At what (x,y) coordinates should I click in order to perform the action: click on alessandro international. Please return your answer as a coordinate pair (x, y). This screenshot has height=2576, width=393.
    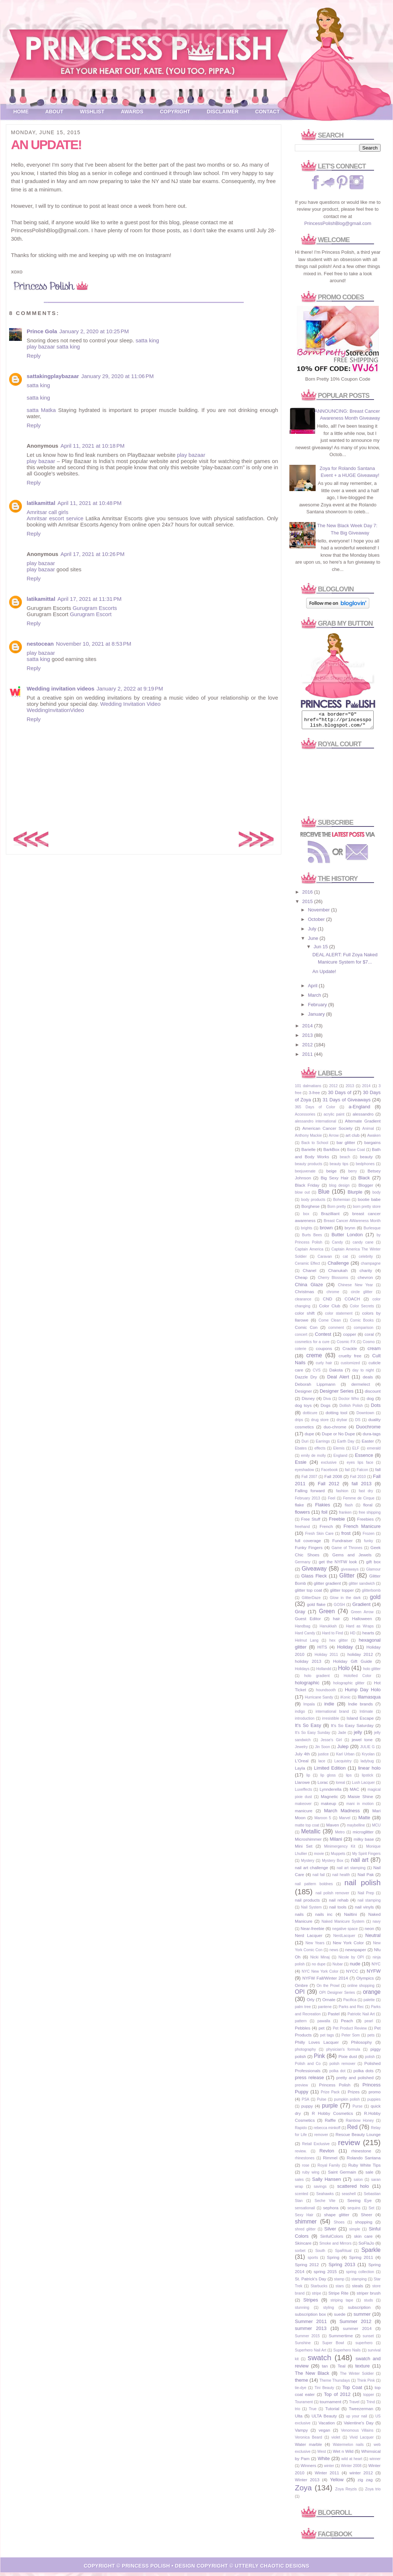
    Looking at the image, I should click on (315, 1124).